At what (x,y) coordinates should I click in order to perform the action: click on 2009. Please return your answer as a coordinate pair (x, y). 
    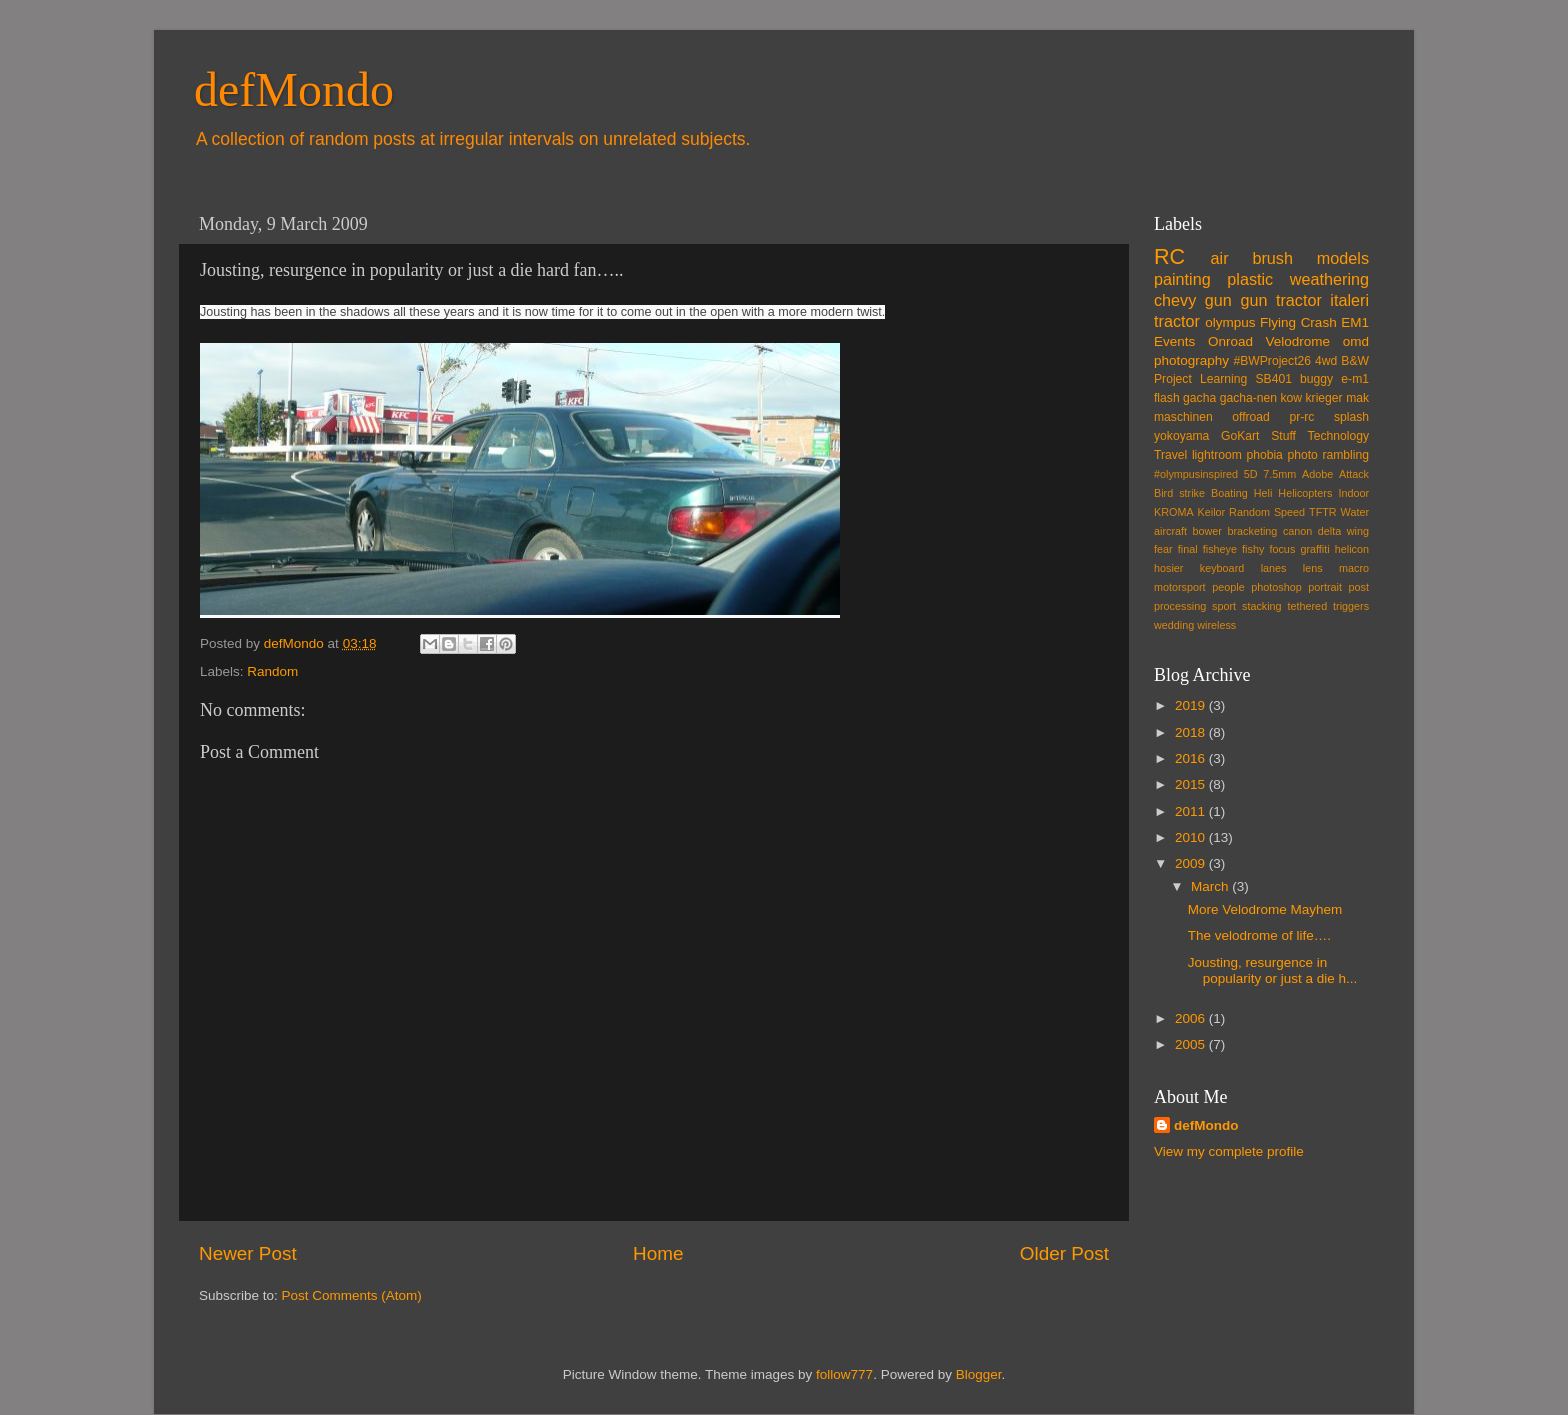
    Looking at the image, I should click on (1192, 863).